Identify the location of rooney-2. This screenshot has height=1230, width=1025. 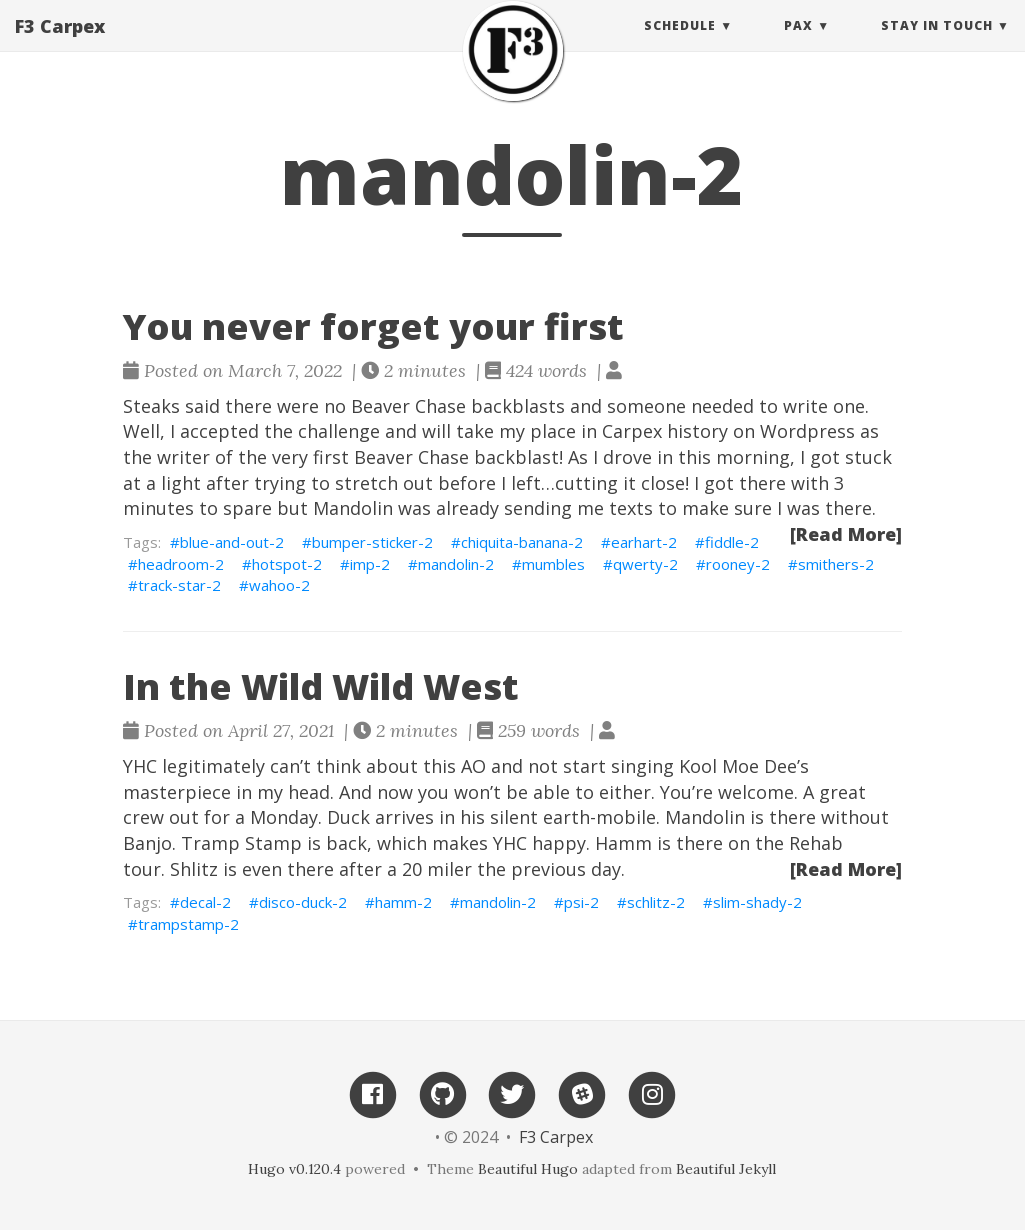
(738, 564).